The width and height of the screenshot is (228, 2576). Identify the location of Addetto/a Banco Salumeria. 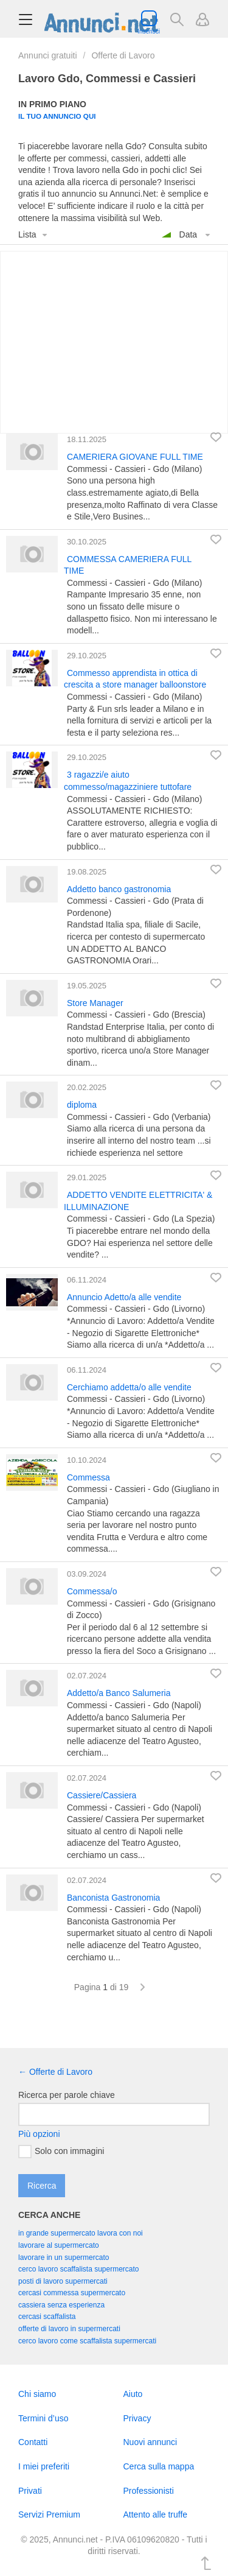
(118, 1693).